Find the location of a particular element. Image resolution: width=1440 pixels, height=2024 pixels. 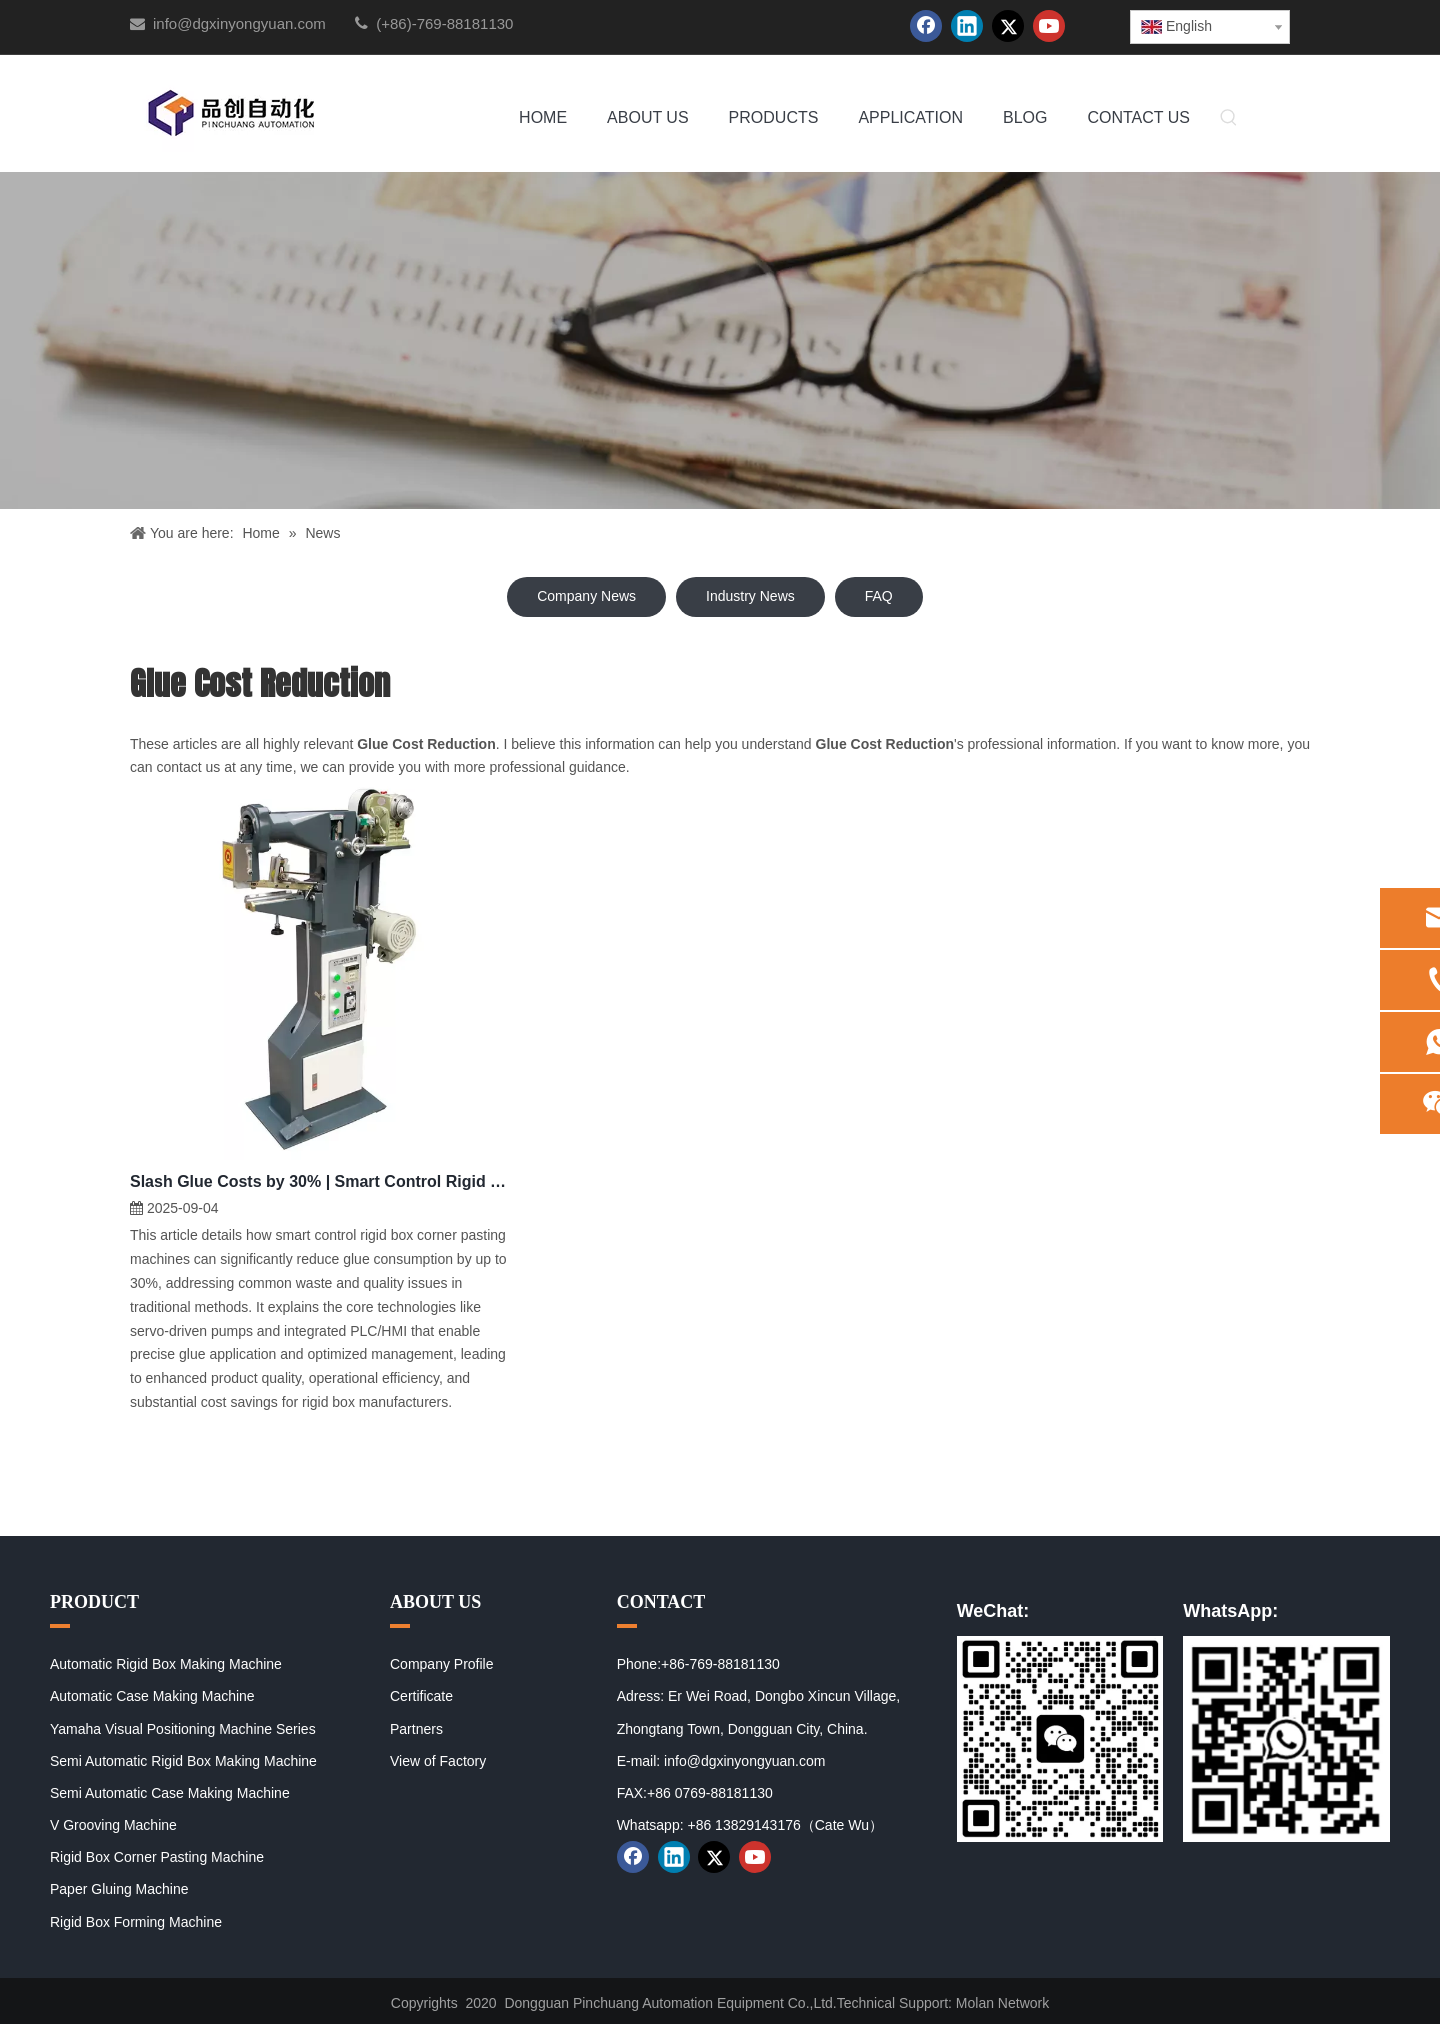

Molan Network is located at coordinates (1002, 2003).